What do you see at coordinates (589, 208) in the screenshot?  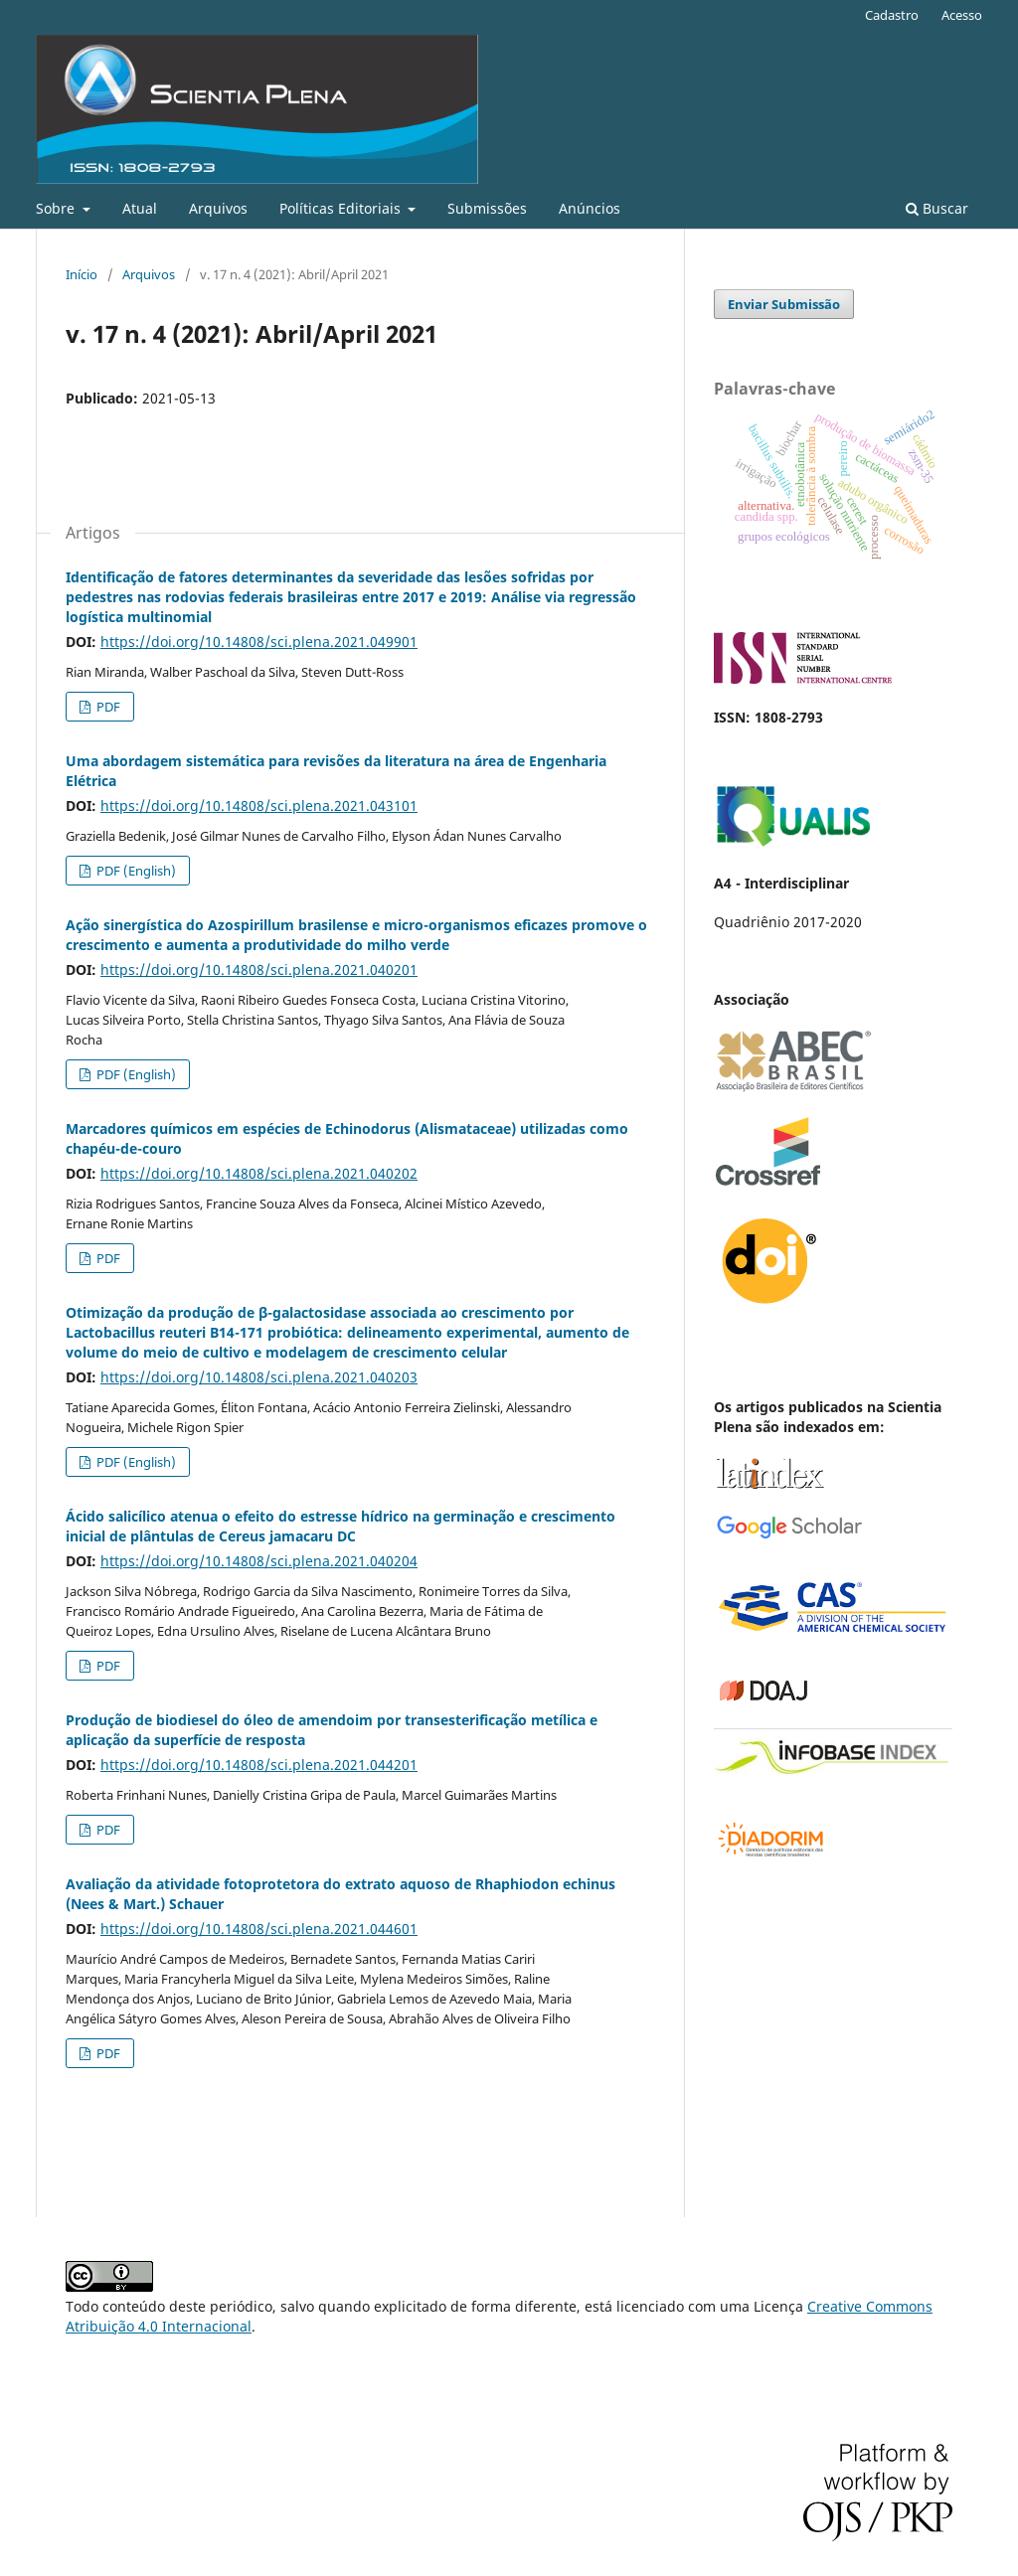 I see `Anúncios` at bounding box center [589, 208].